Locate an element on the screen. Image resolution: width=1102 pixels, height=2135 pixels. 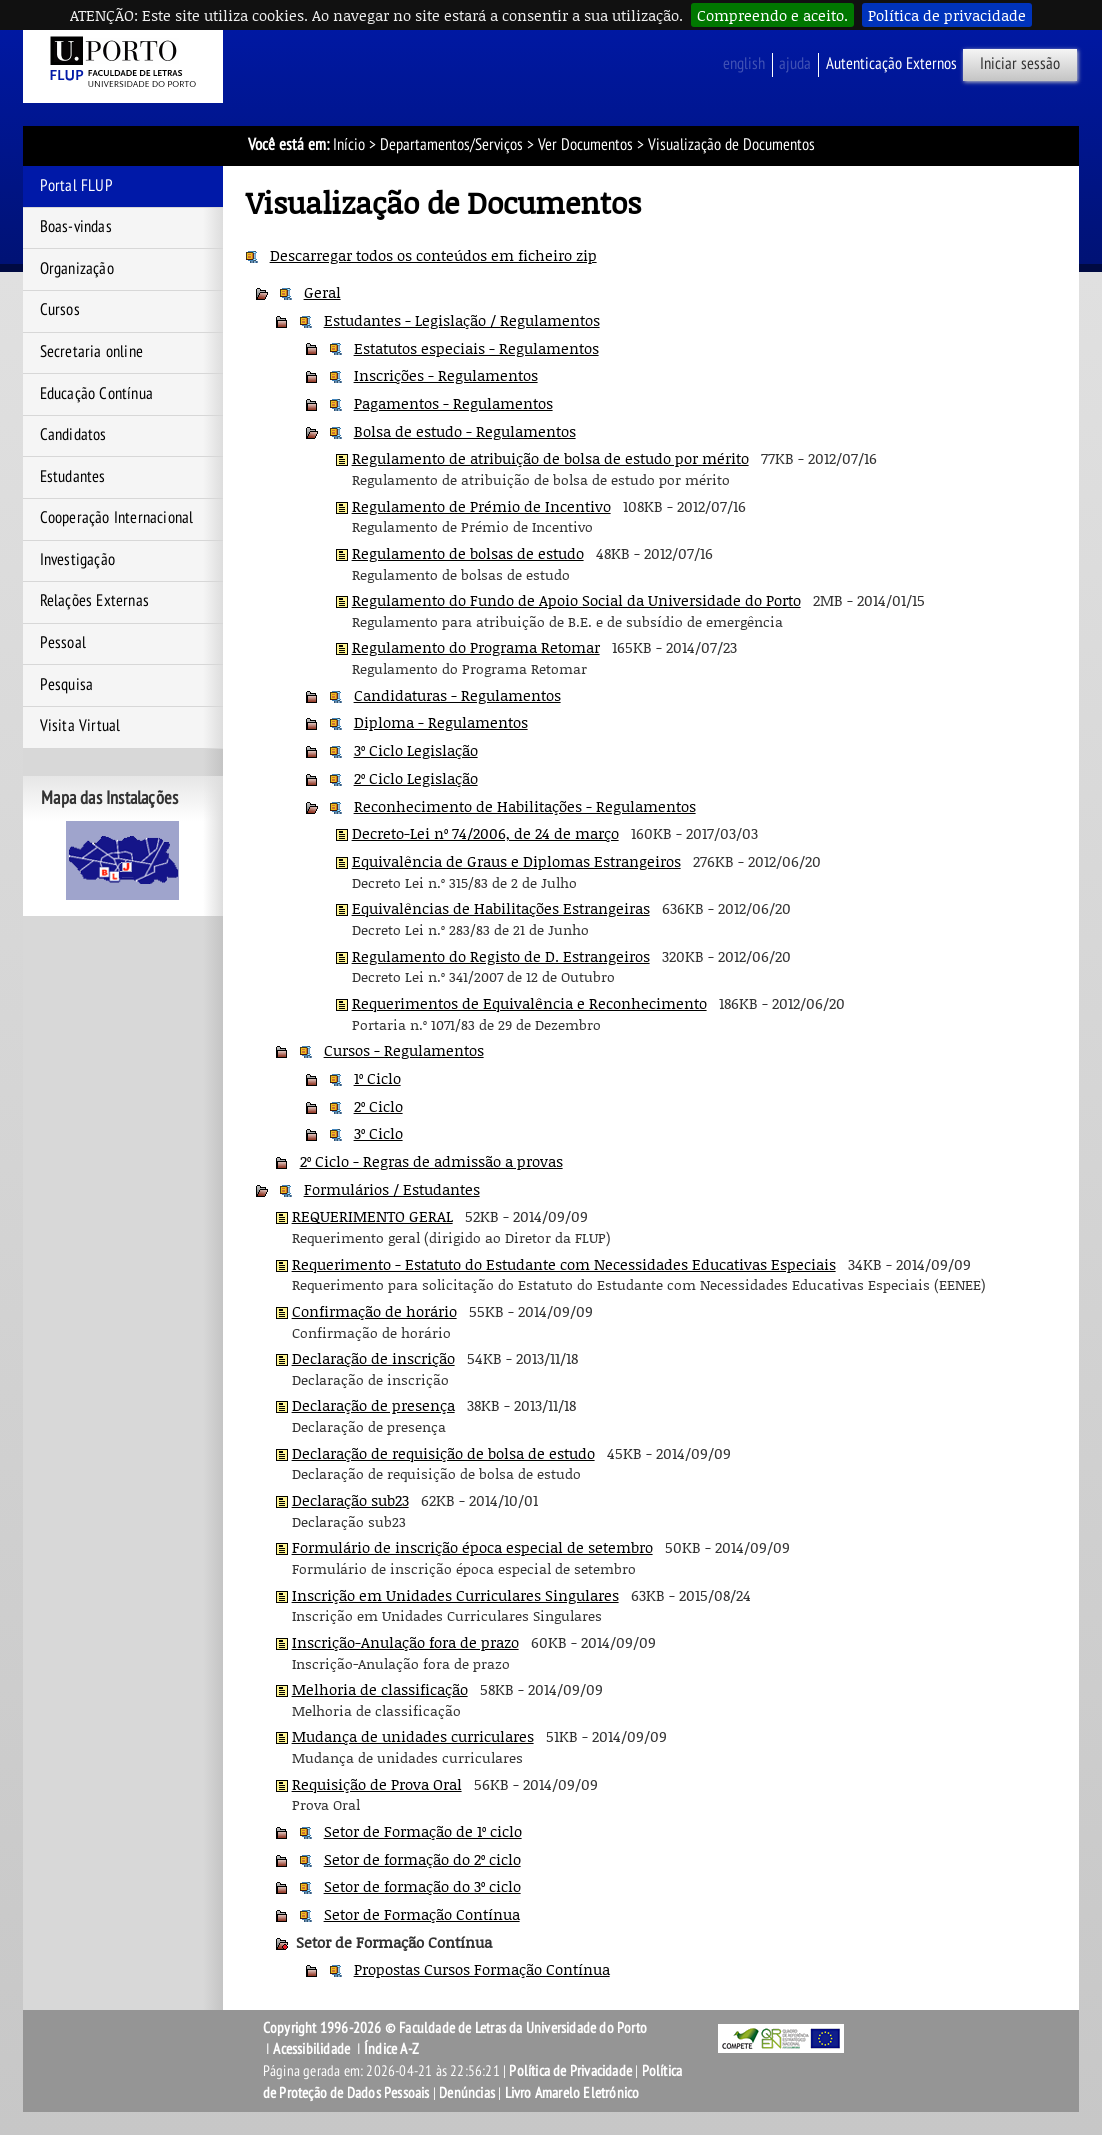
REQUERIMENTO GERAL is located at coordinates (372, 1216).